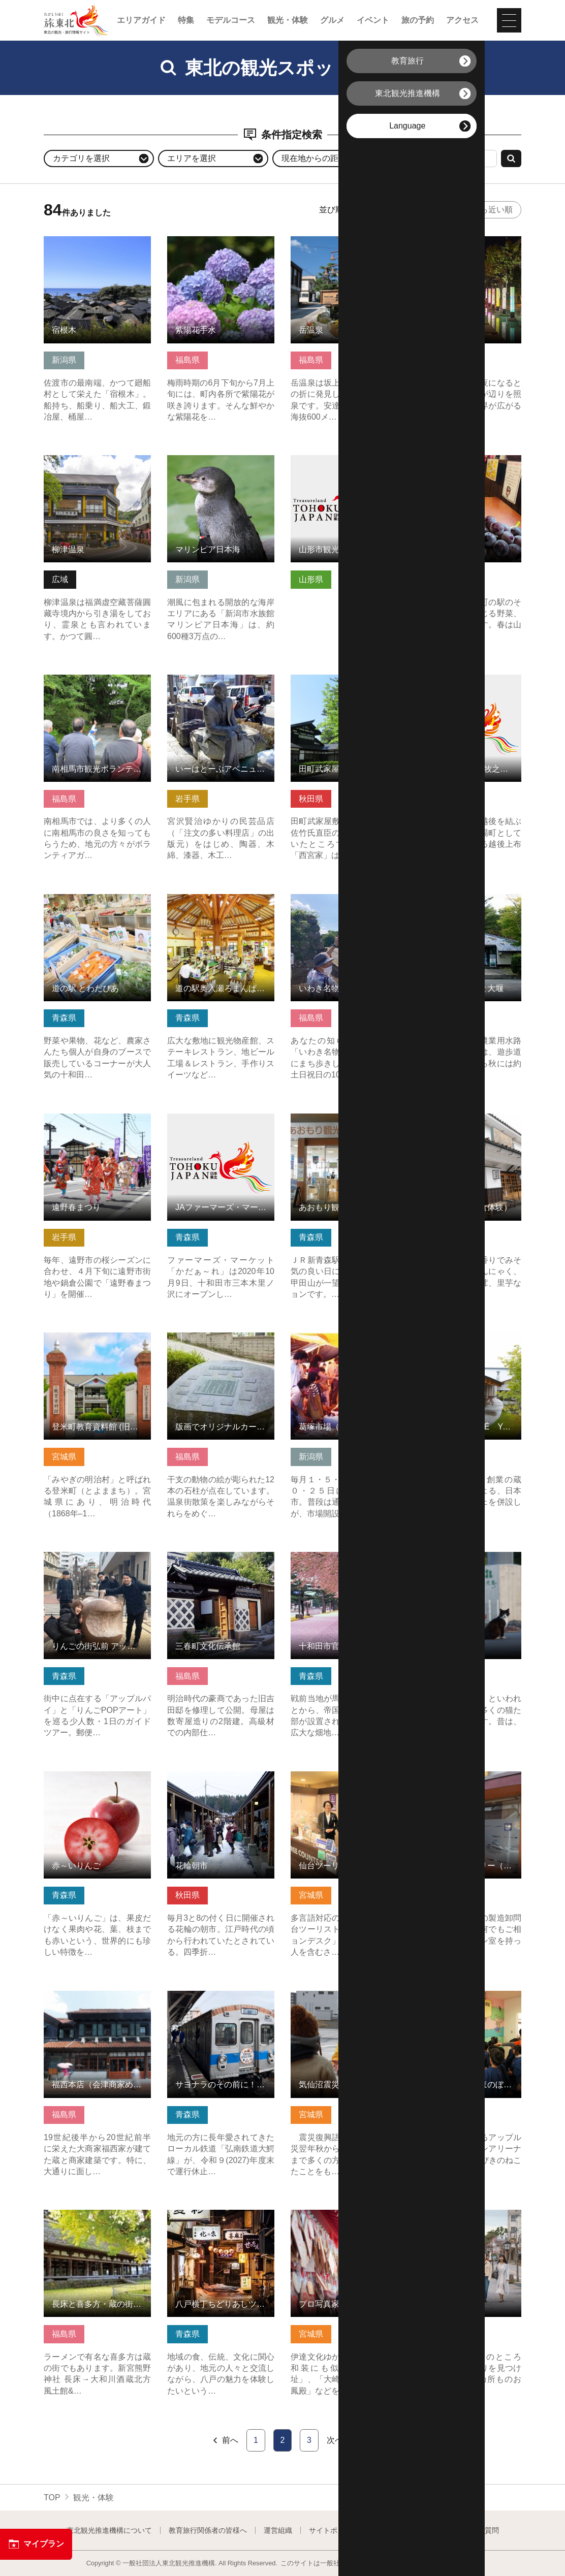 The width and height of the screenshot is (565, 2576). I want to click on 前へ, so click(224, 2440).